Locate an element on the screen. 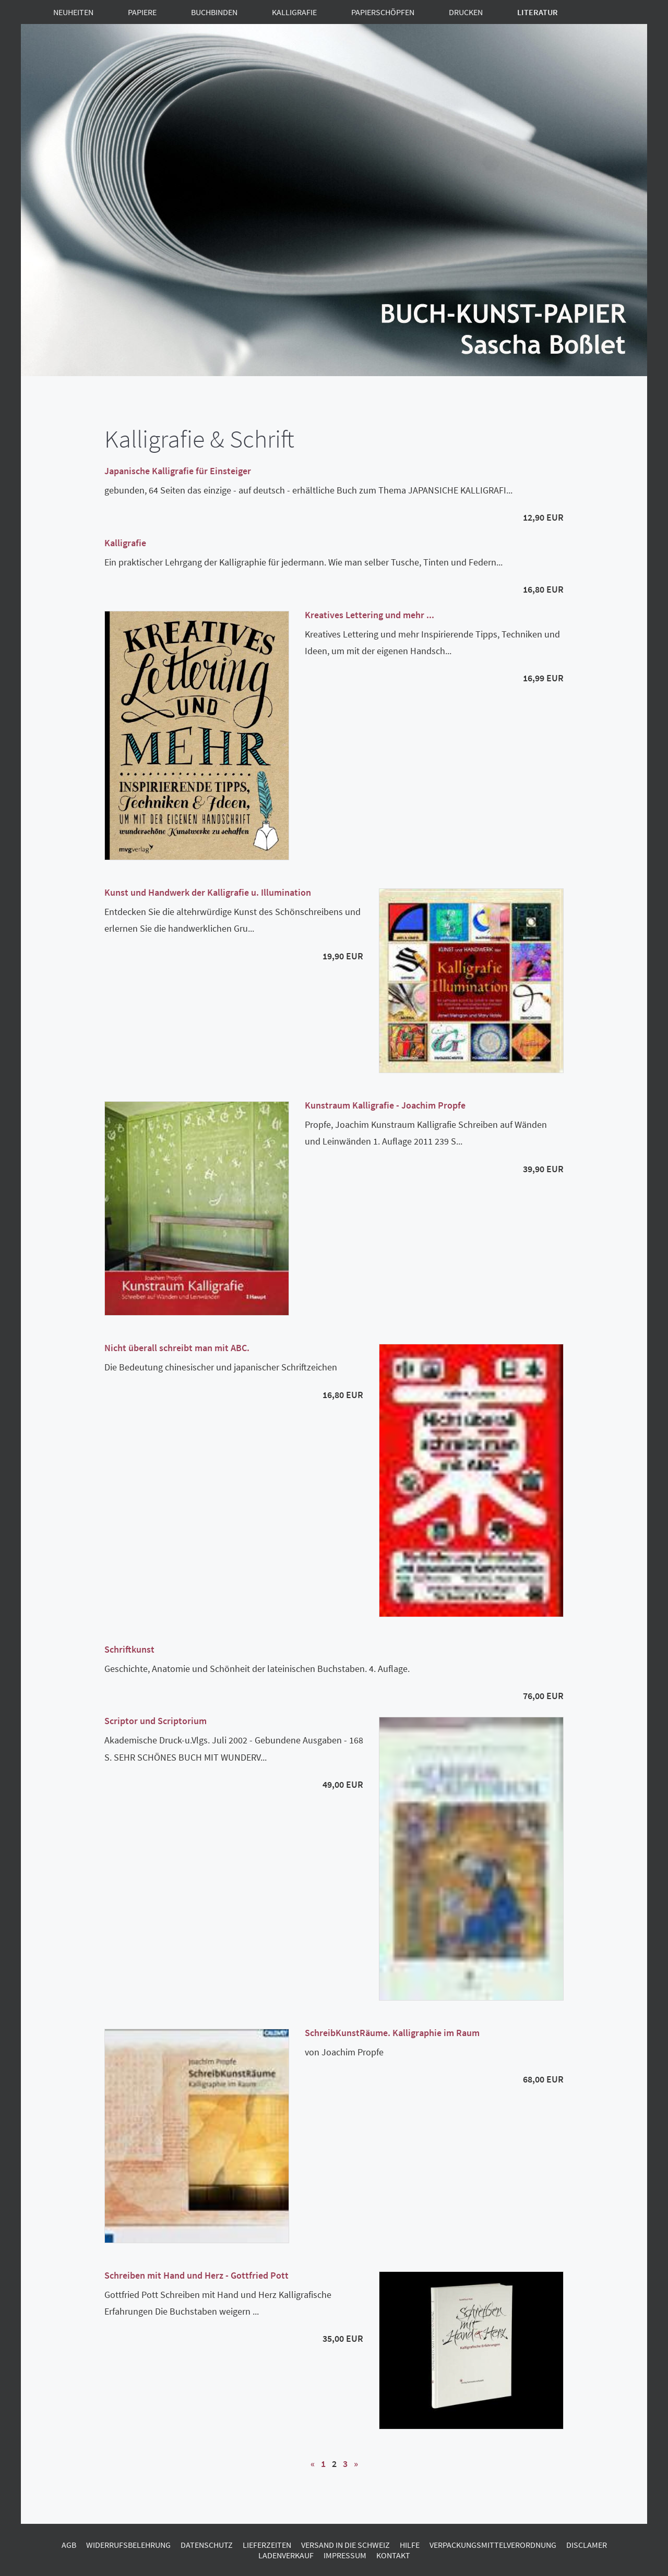  Kunst und Handwerk der Kalligrafie u. Illumination is located at coordinates (207, 892).